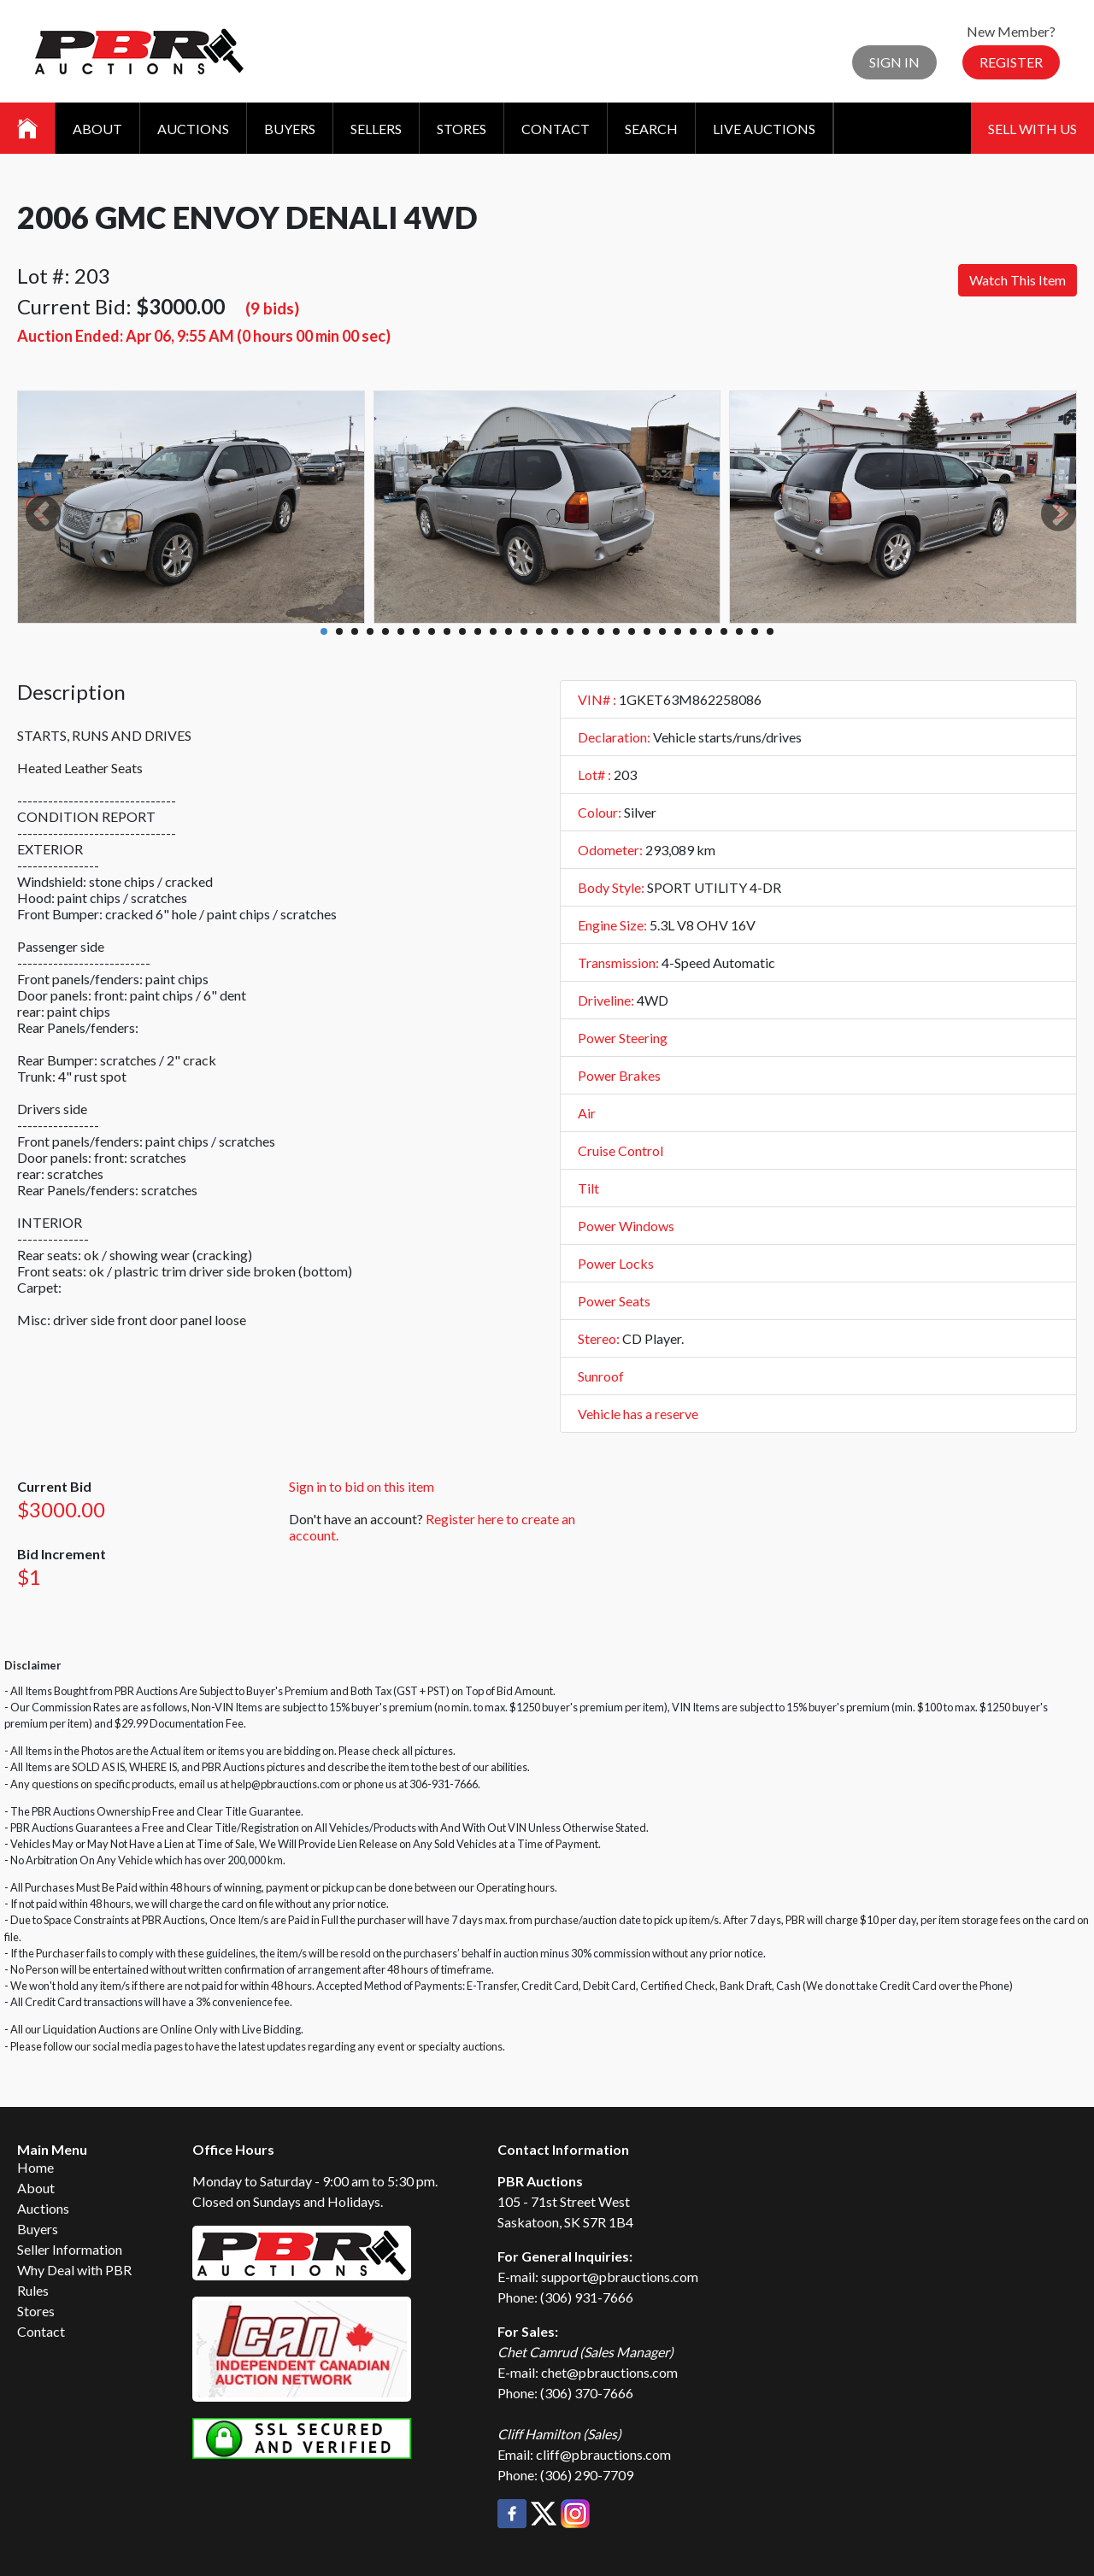  What do you see at coordinates (35, 2167) in the screenshot?
I see `Home` at bounding box center [35, 2167].